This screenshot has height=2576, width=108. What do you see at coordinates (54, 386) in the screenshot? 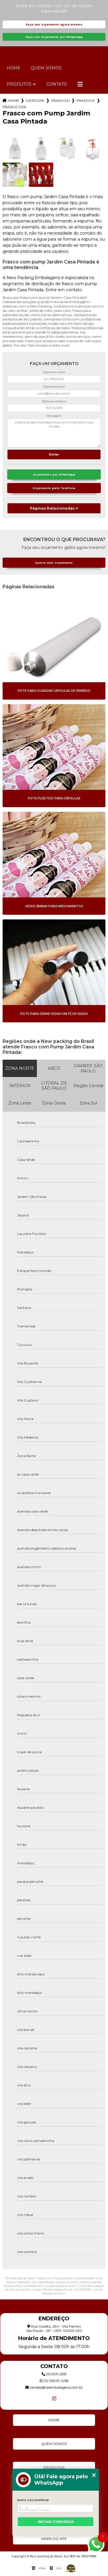
I see `Digite seu email` at bounding box center [54, 386].